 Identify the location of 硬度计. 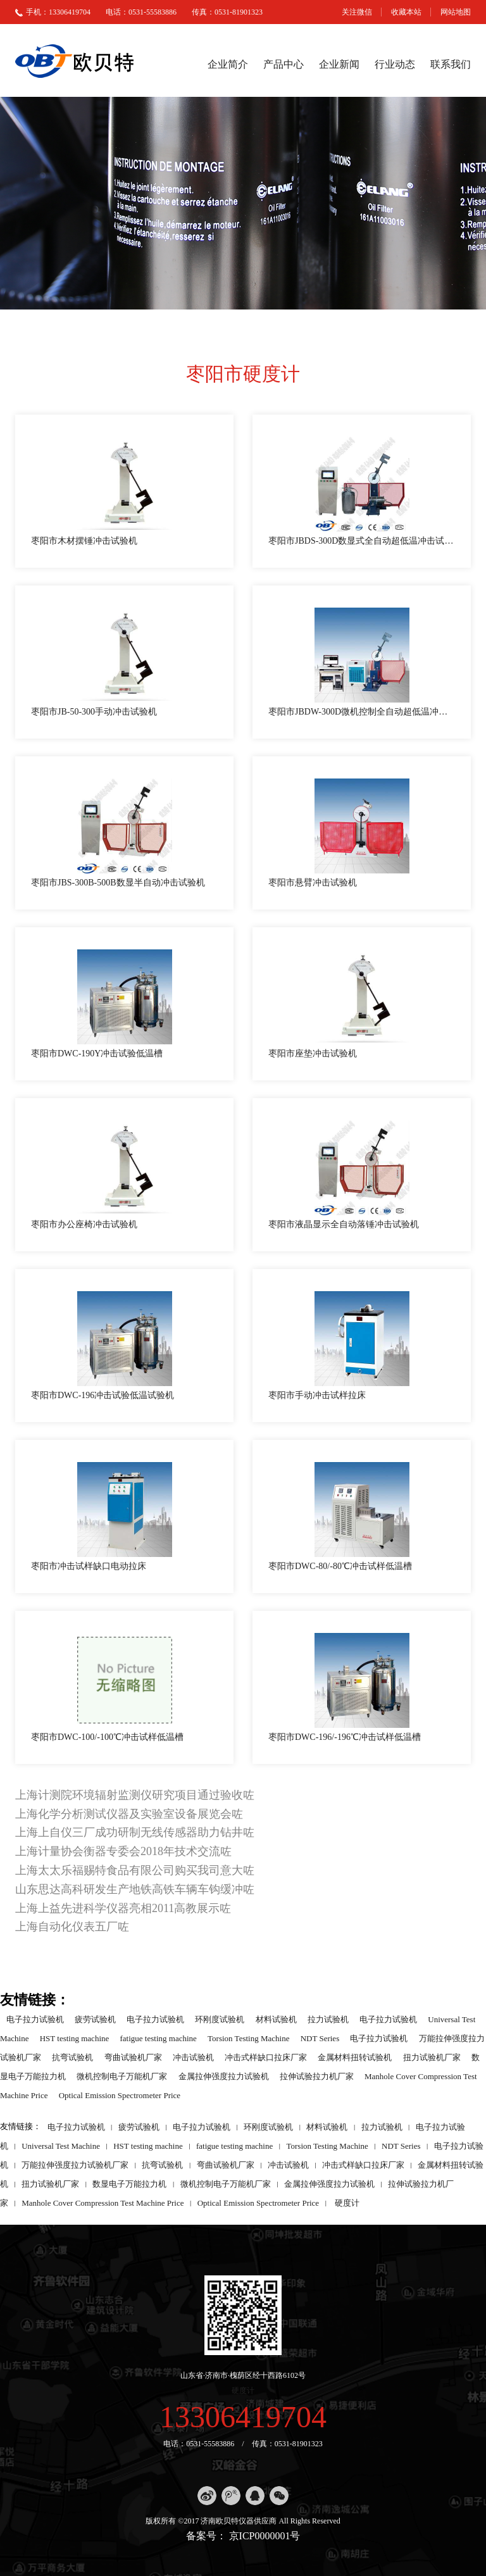
(347, 2202).